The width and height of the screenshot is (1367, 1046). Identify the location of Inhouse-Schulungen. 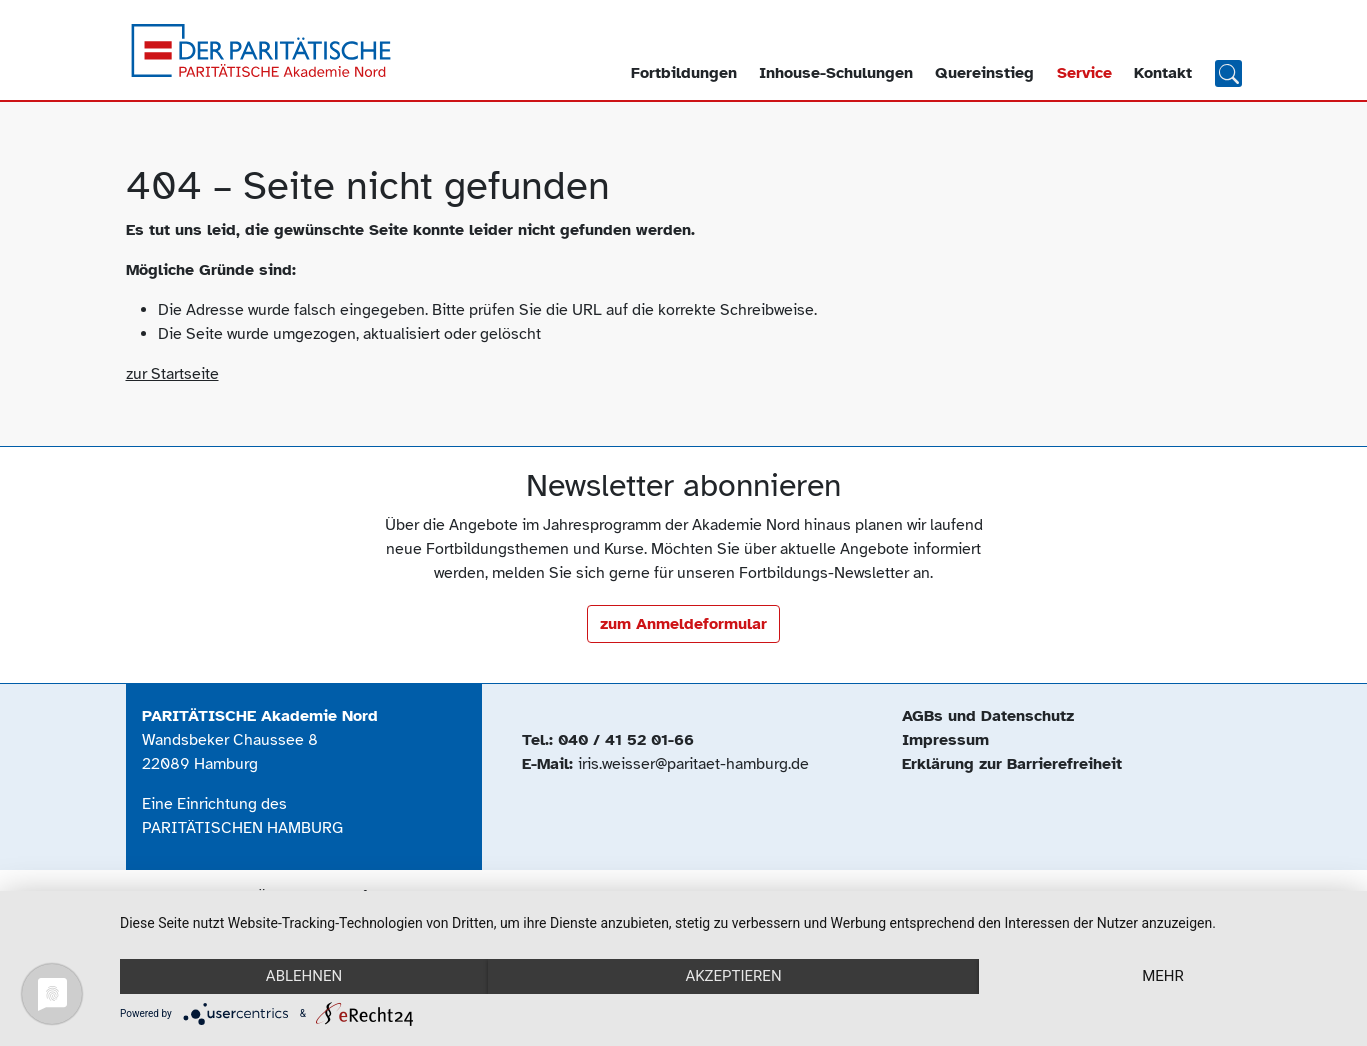
(836, 73).